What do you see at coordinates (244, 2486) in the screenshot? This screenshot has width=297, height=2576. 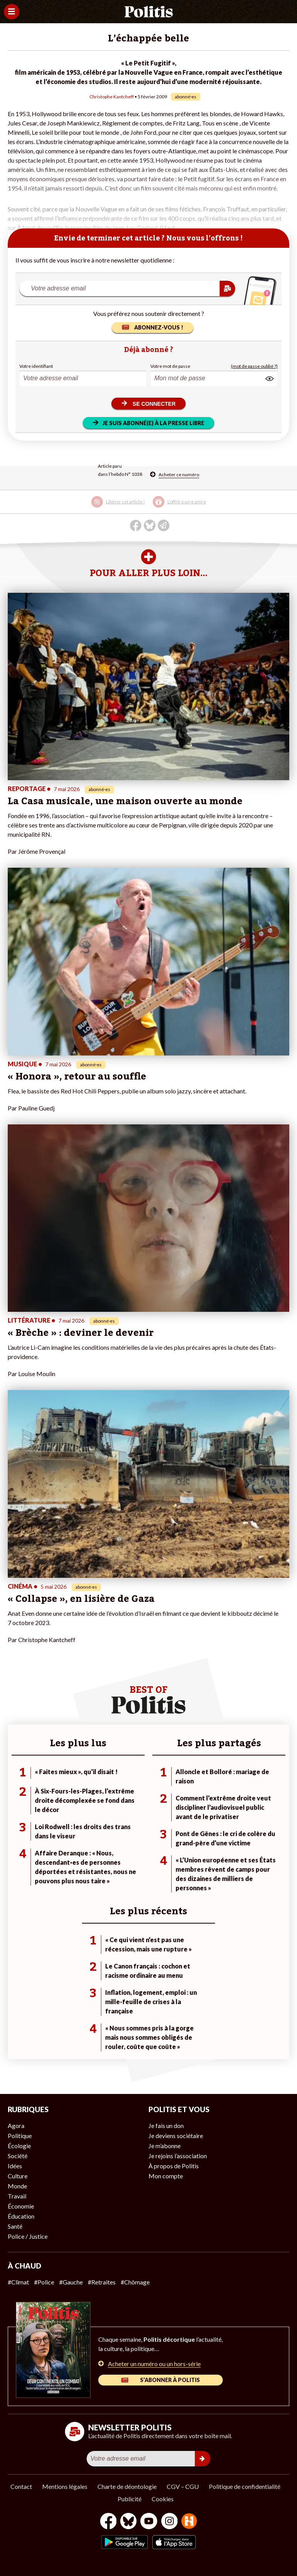 I see `Politique de confidentialité` at bounding box center [244, 2486].